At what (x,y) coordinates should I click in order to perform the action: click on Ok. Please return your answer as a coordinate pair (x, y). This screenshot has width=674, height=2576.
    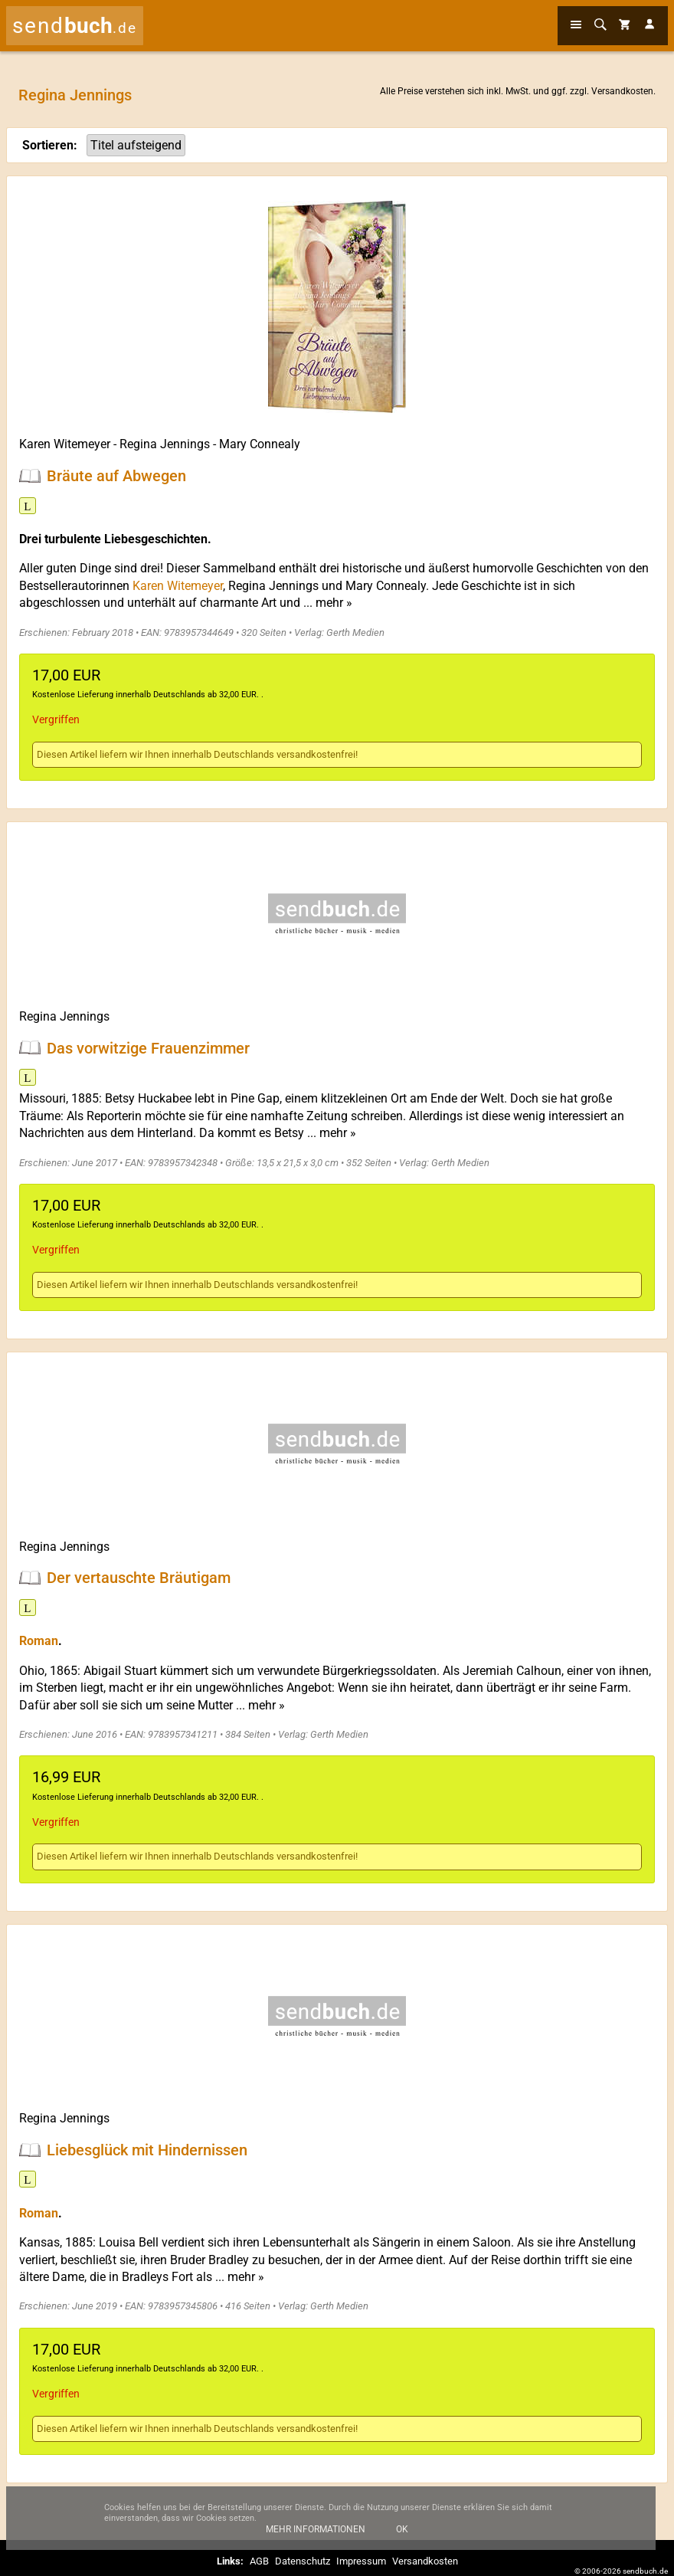
    Looking at the image, I should click on (402, 2538).